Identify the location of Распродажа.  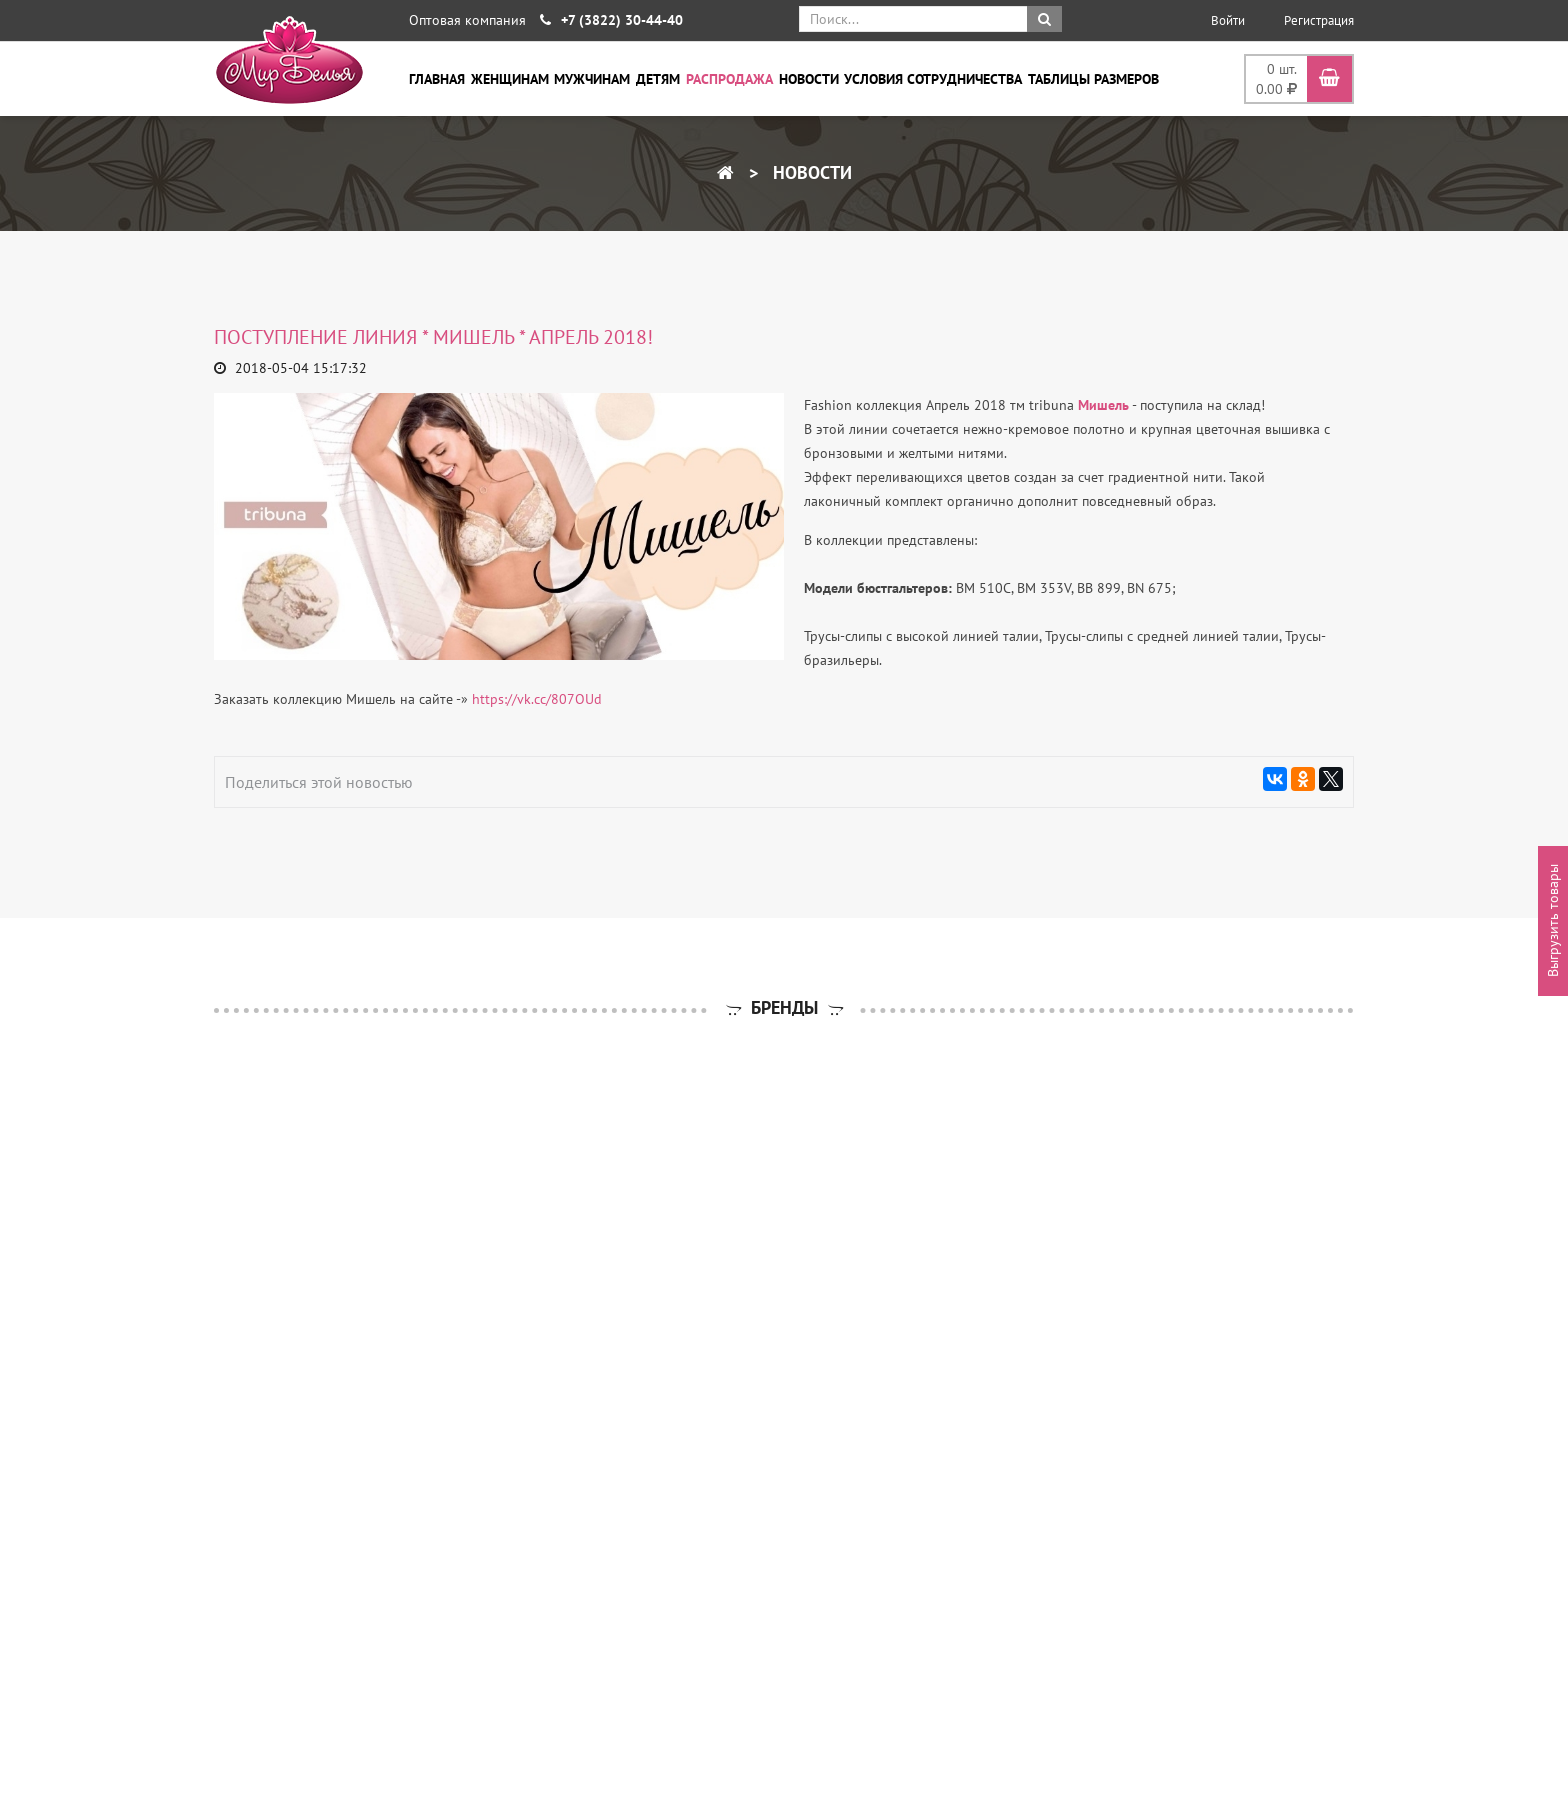
(729, 79).